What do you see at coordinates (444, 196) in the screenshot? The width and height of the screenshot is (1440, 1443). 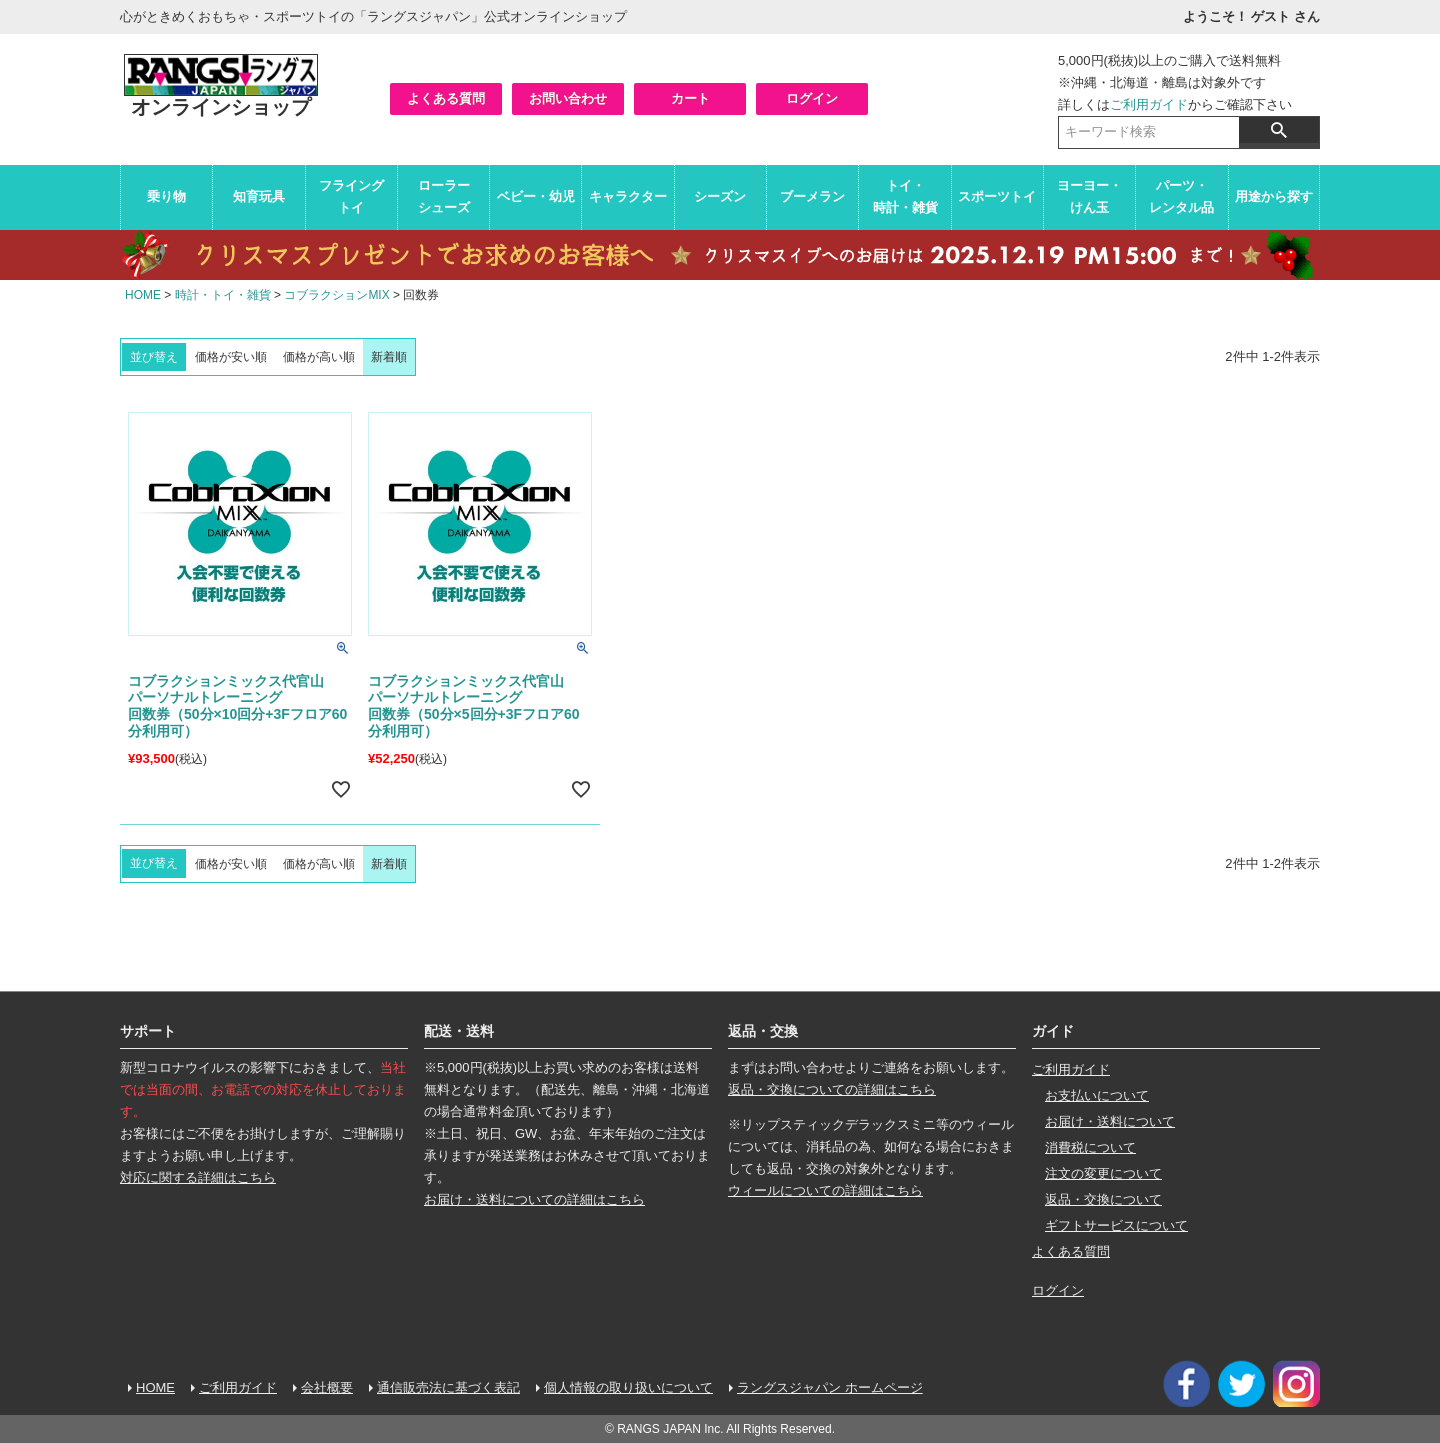 I see `ローラーシューズ` at bounding box center [444, 196].